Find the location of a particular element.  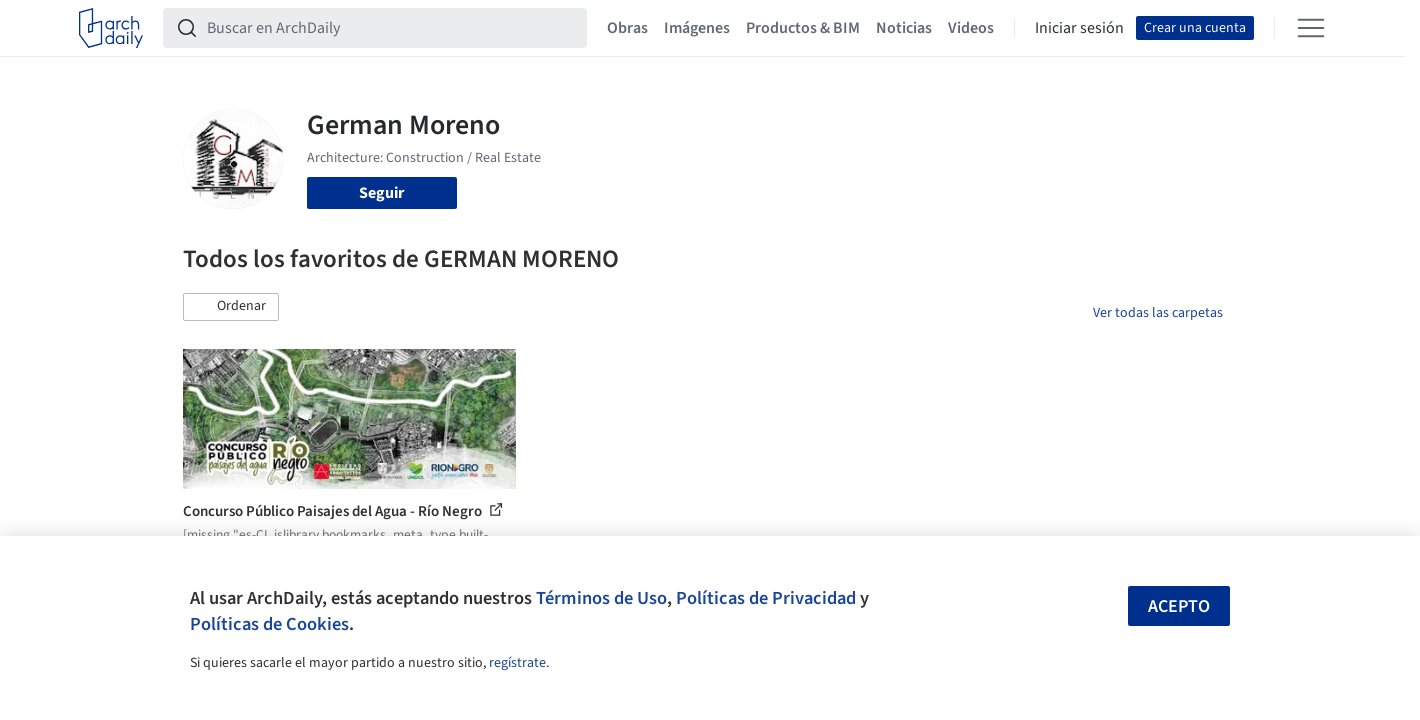

Videos is located at coordinates (971, 28).